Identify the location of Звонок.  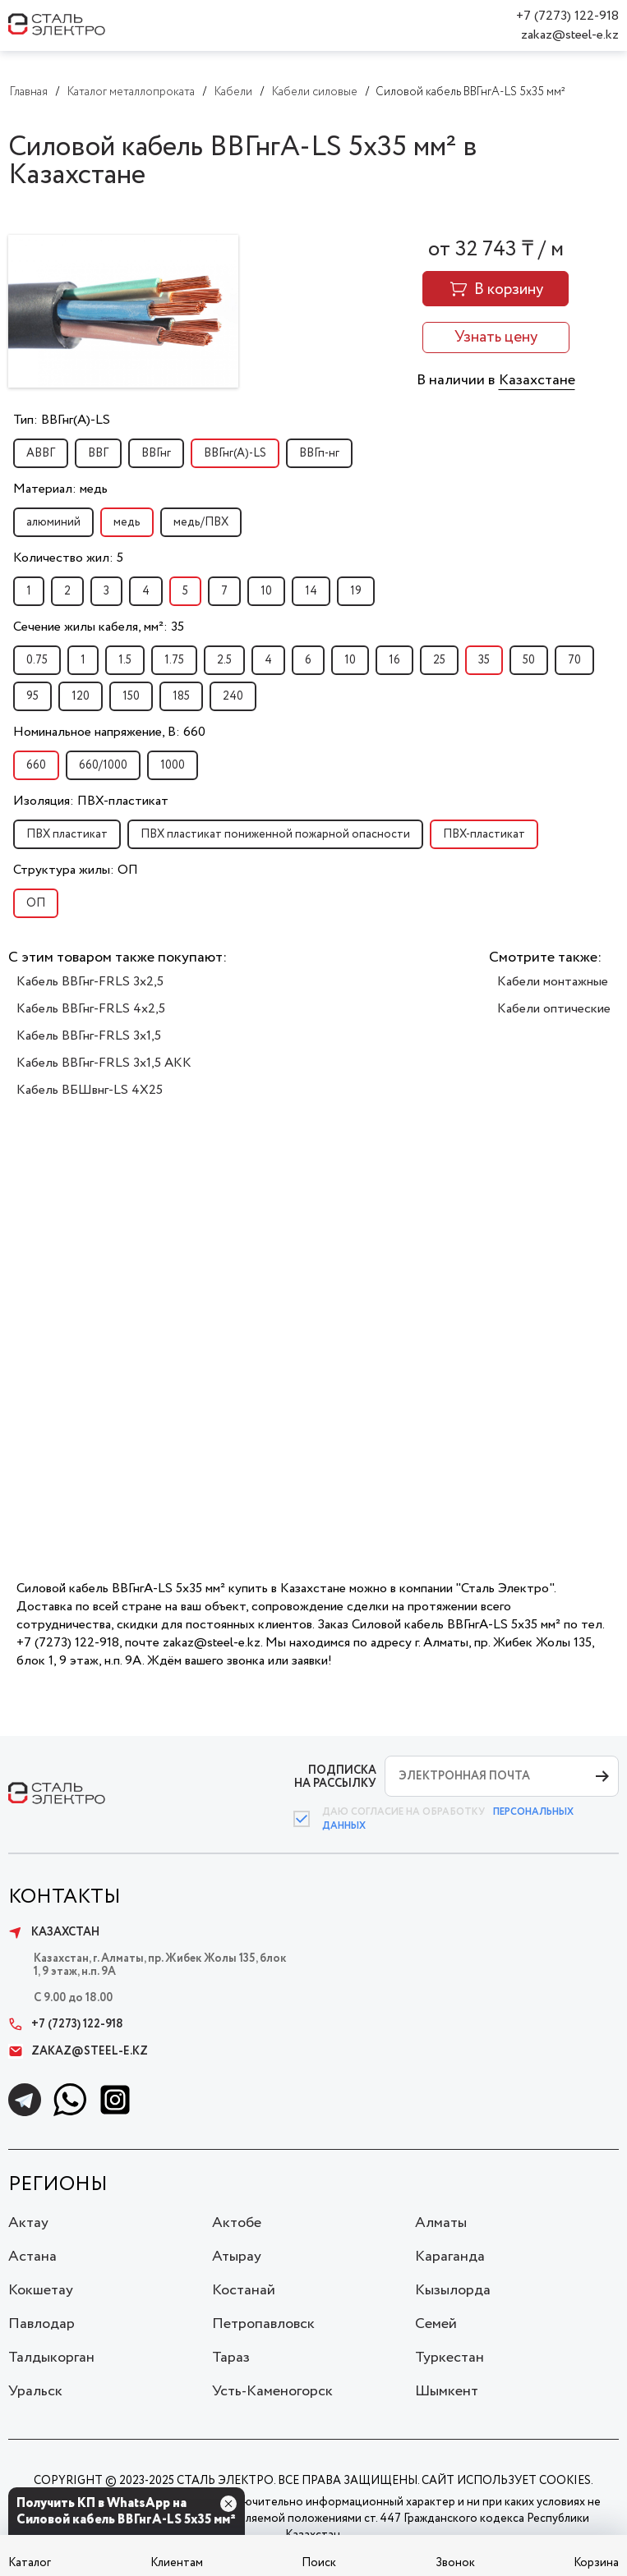
(455, 2563).